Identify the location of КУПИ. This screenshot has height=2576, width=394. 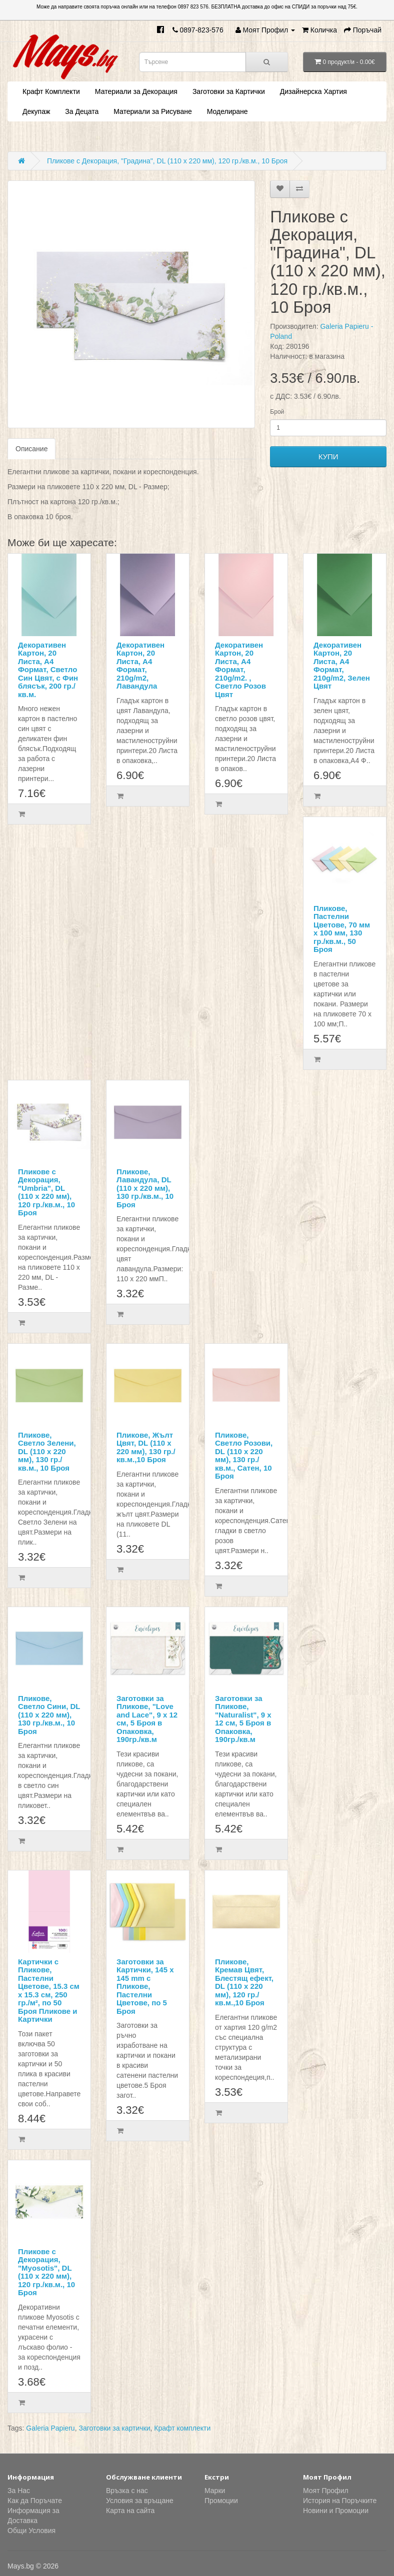
(328, 456).